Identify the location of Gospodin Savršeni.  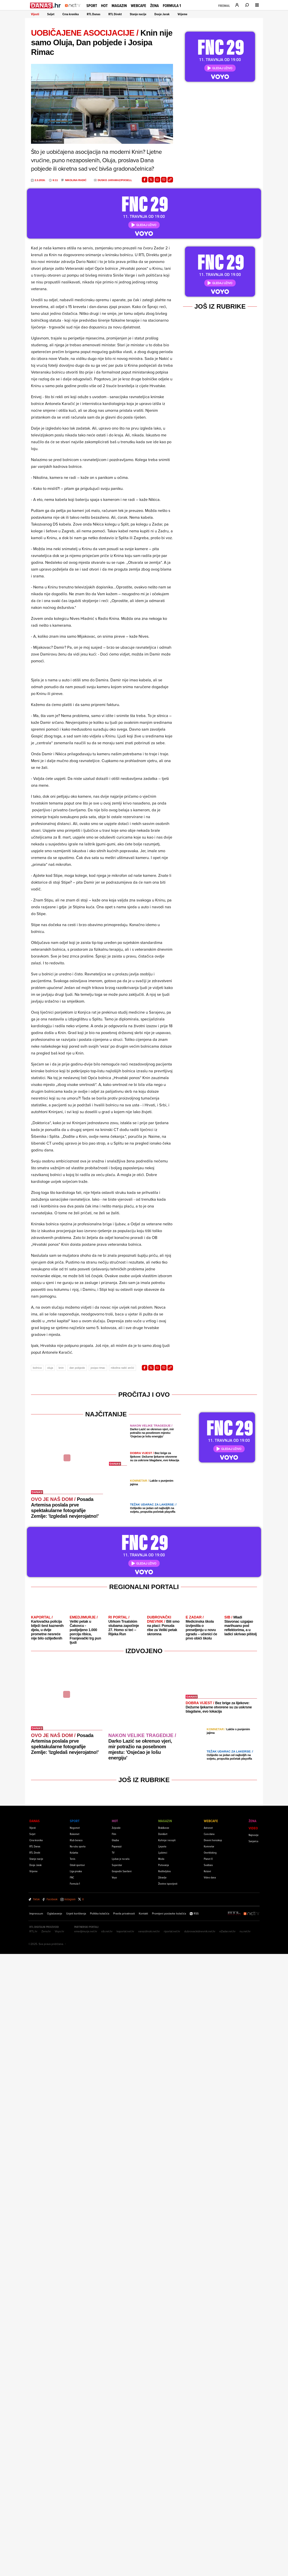
(122, 2493).